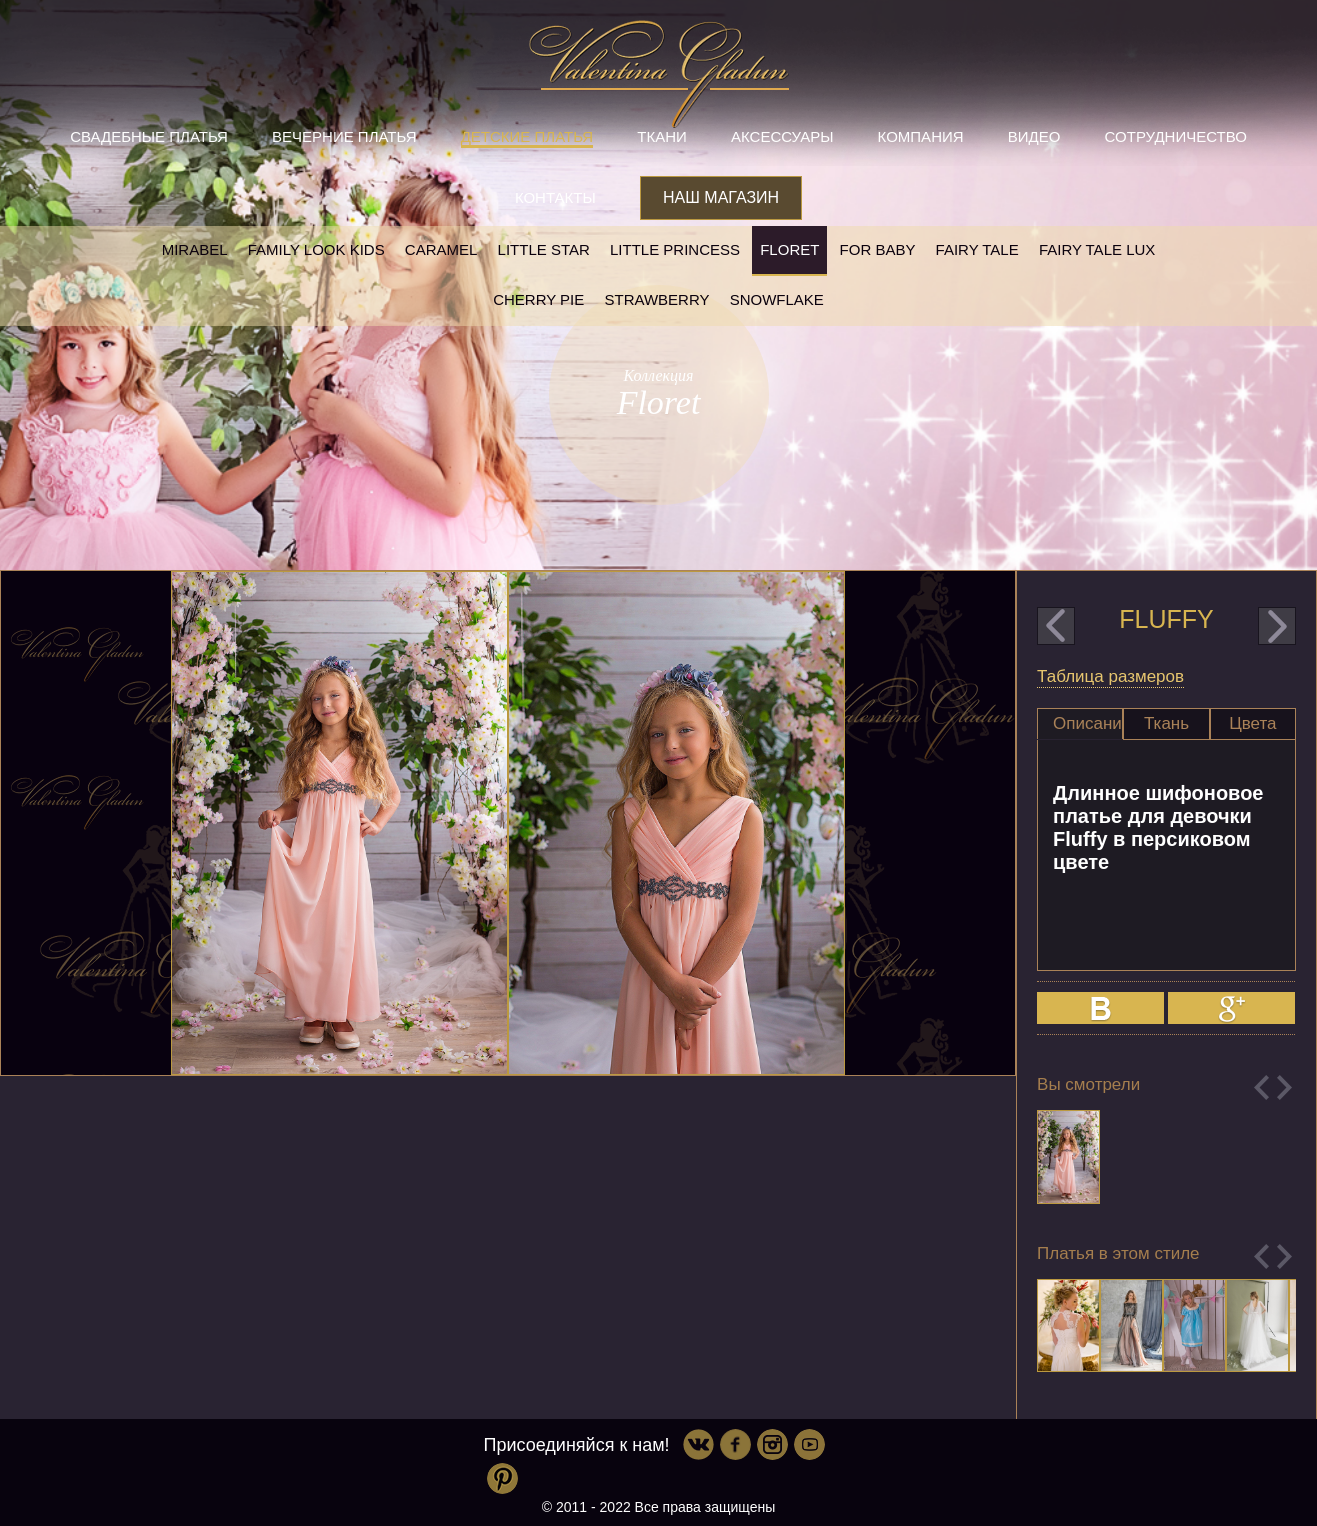 The image size is (1317, 1526). What do you see at coordinates (149, 136) in the screenshot?
I see `Свадебные платья` at bounding box center [149, 136].